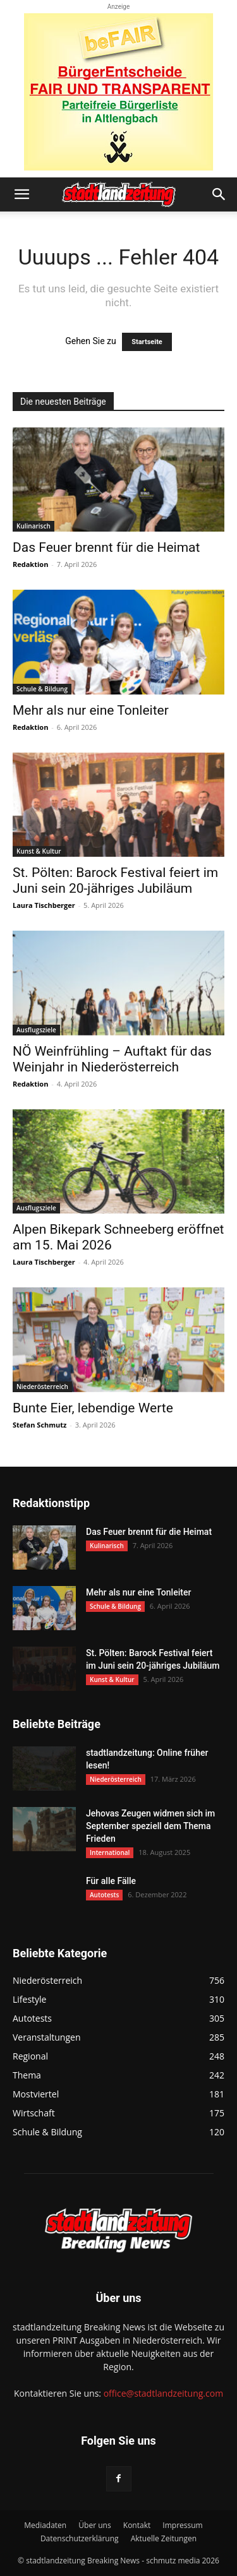 This screenshot has width=237, height=2576. What do you see at coordinates (42, 688) in the screenshot?
I see `Schule & Bildung` at bounding box center [42, 688].